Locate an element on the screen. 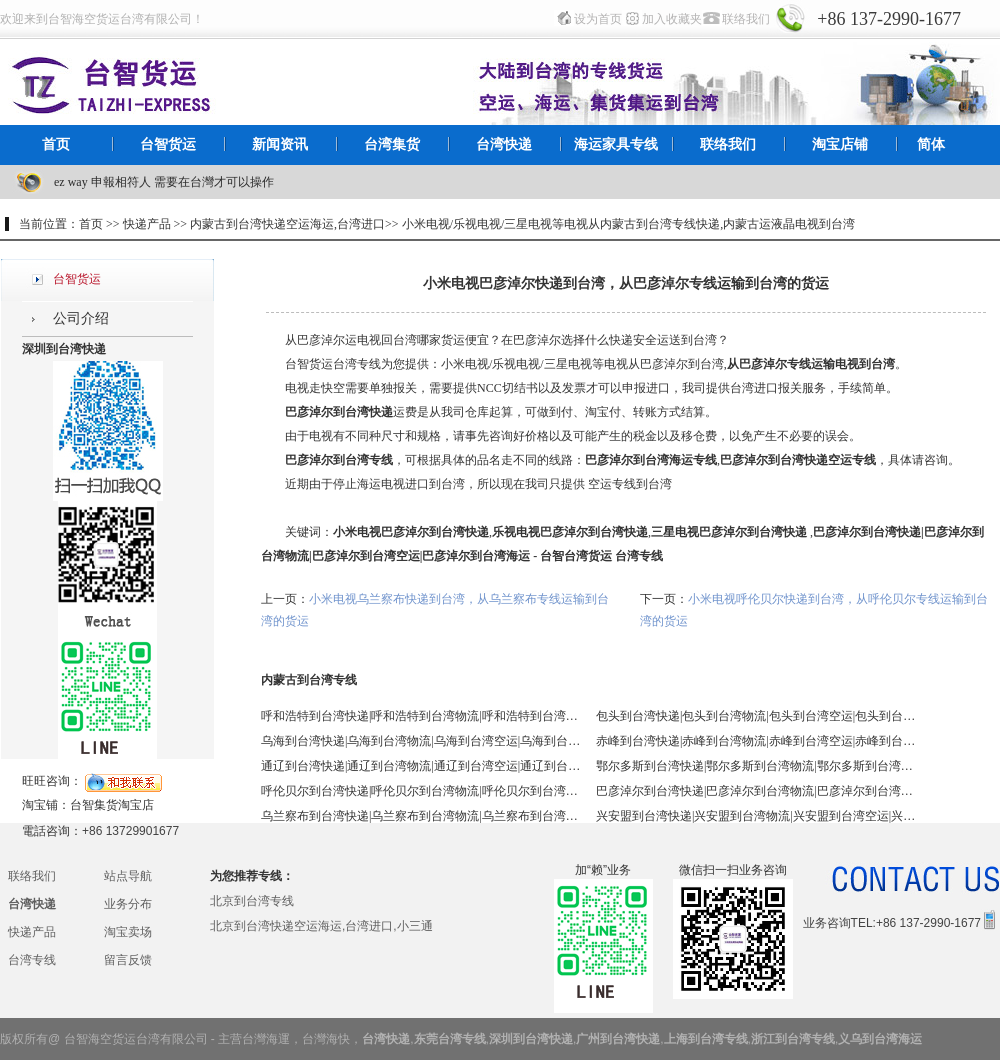 Image resolution: width=1000 pixels, height=1060 pixels. 鄂尔多斯到台湾快递|鄂尔多斯到台湾物流|鄂尔多斯到台湾空运|鄂尔多斯到台湾海运 - 台智台湾货运 台湾专线 is located at coordinates (756, 766).